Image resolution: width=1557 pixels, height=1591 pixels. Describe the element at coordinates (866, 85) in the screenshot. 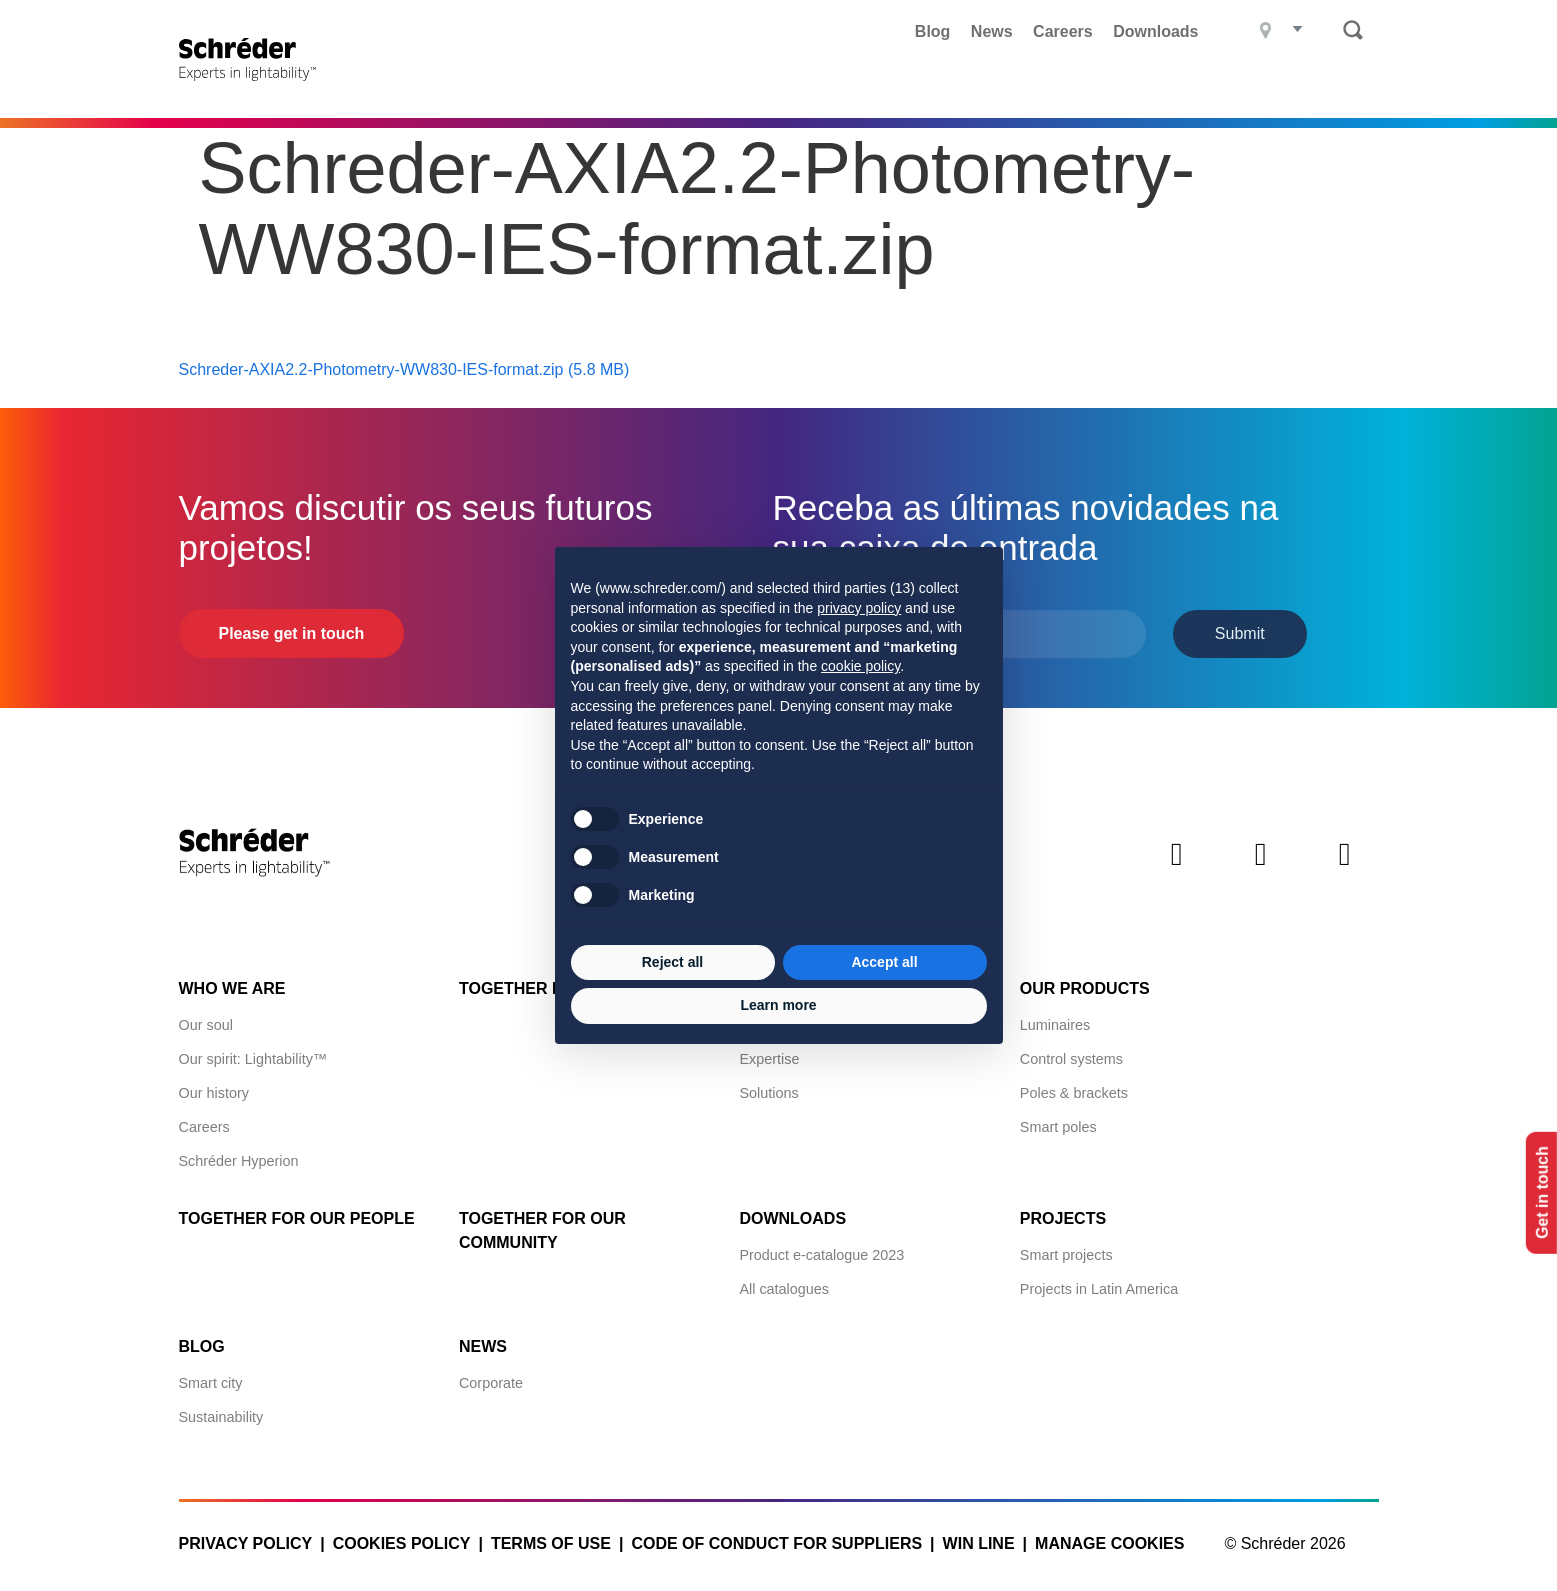

I see `What we do` at that location.